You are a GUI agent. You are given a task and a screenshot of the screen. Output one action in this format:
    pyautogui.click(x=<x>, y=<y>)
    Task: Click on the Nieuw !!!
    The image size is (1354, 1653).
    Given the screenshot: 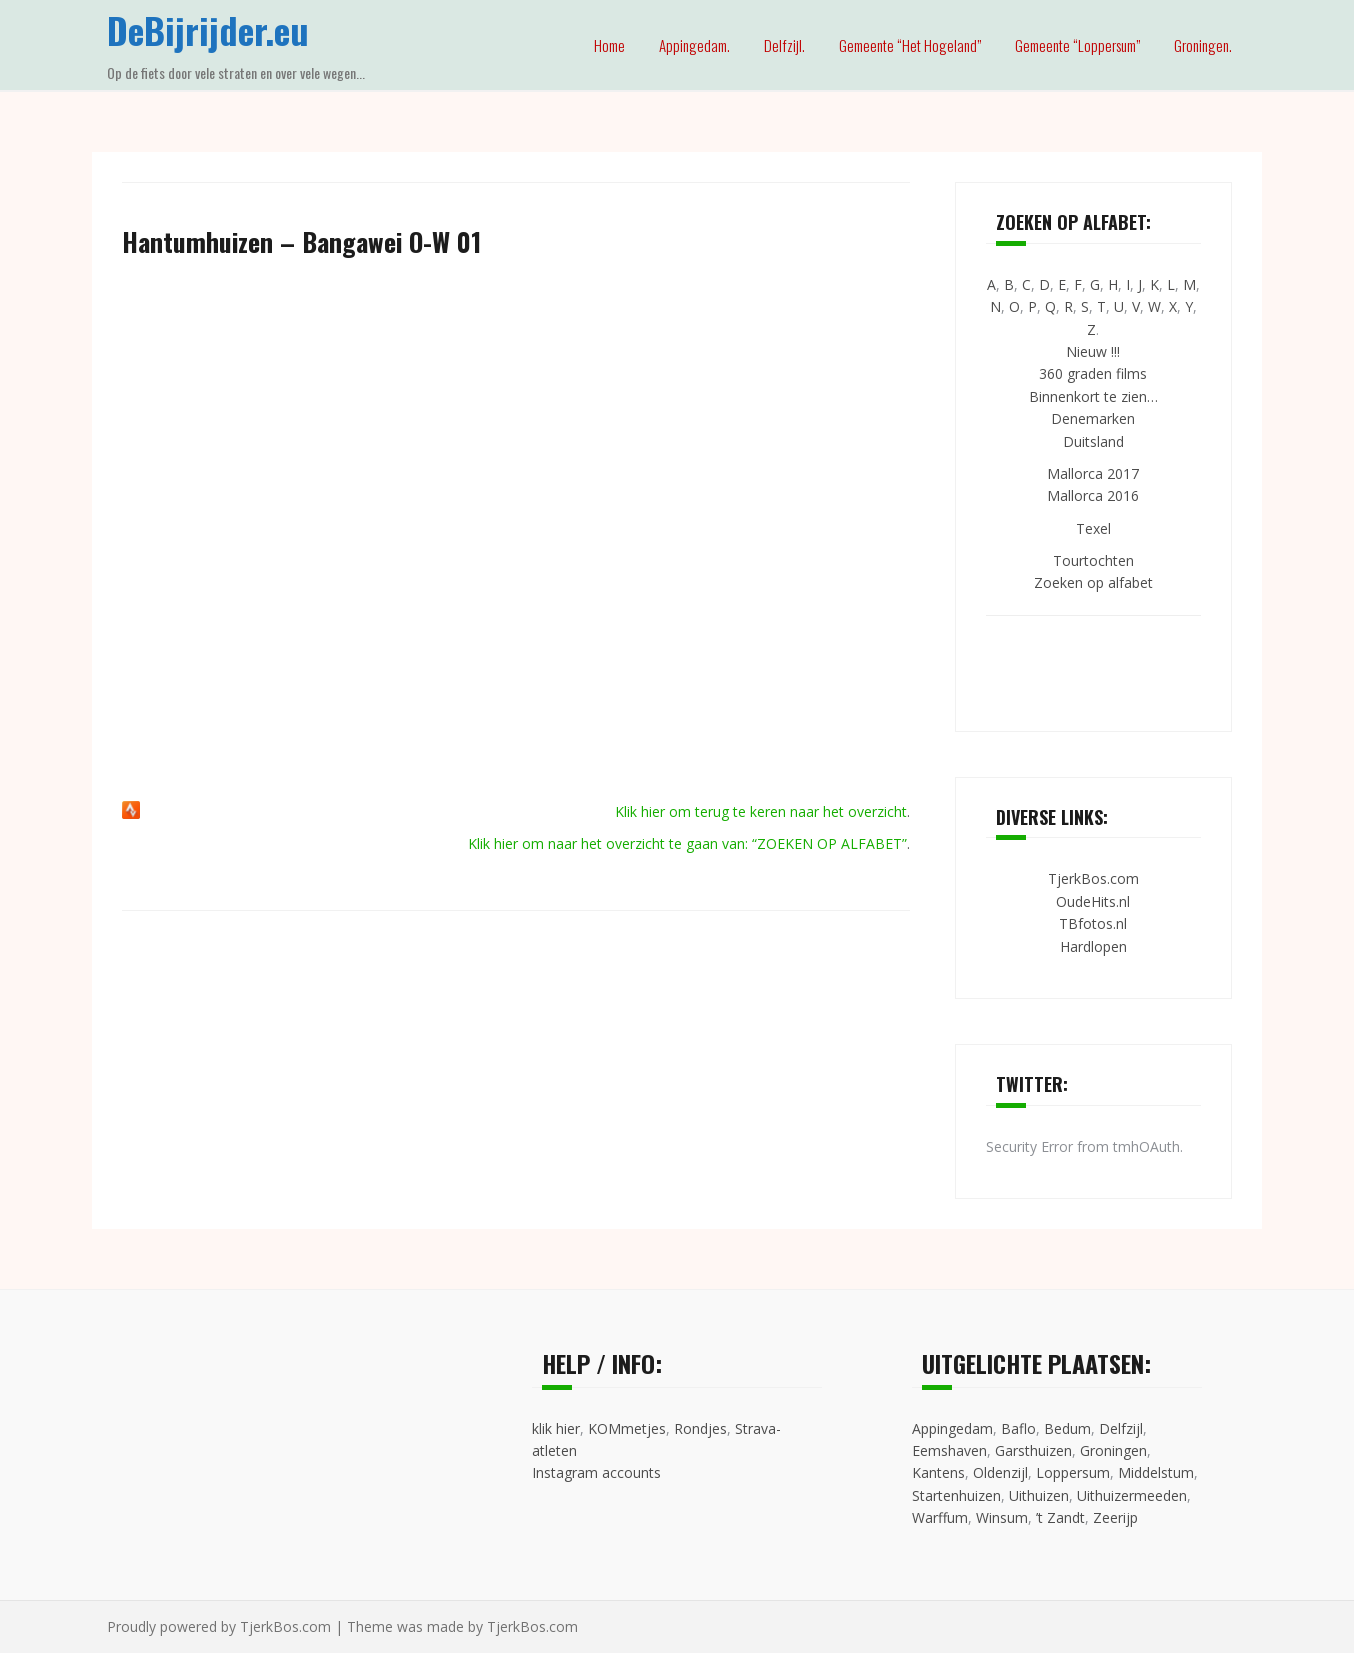 What is the action you would take?
    pyautogui.click(x=1093, y=351)
    